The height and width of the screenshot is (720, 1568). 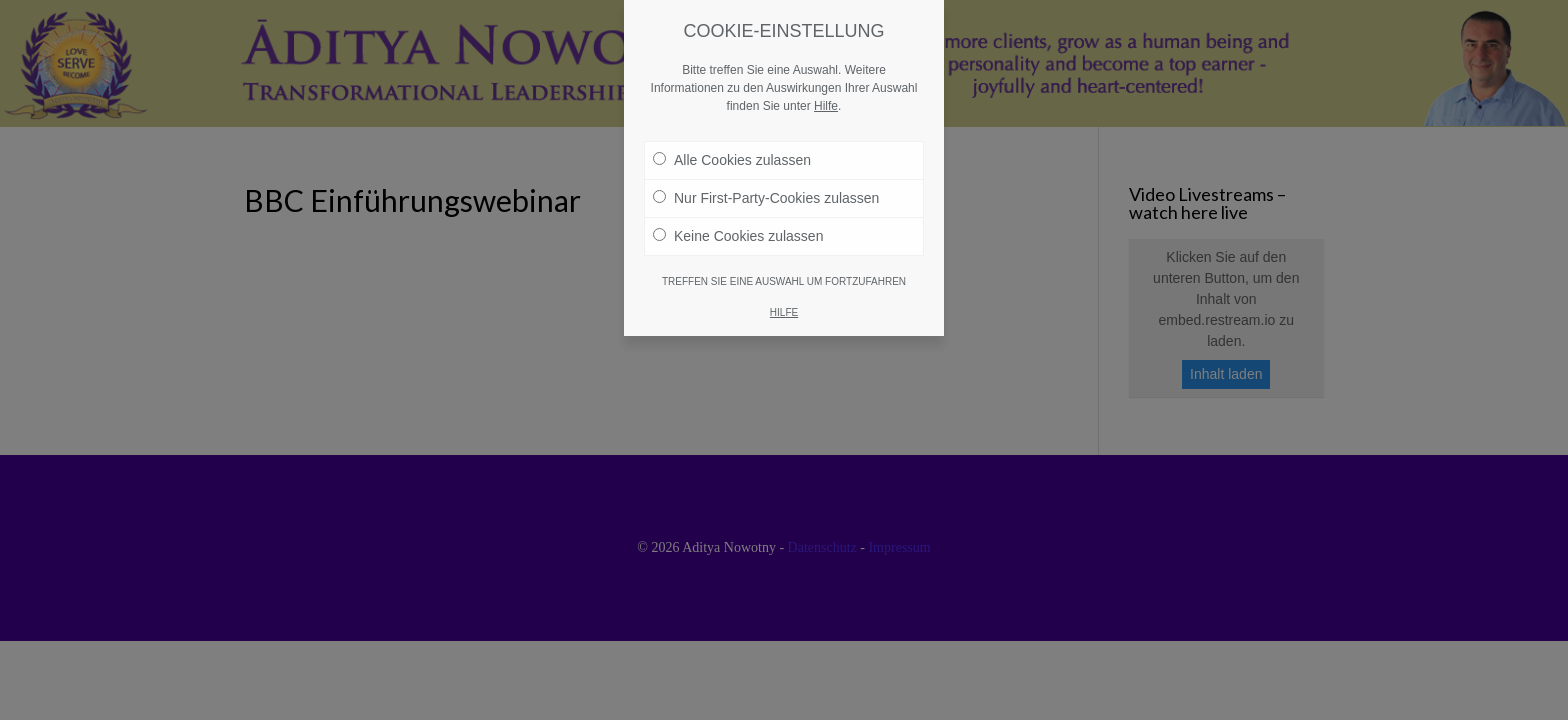 I want to click on Nur First-Party-Cookies zulassen, so click(x=766, y=183).